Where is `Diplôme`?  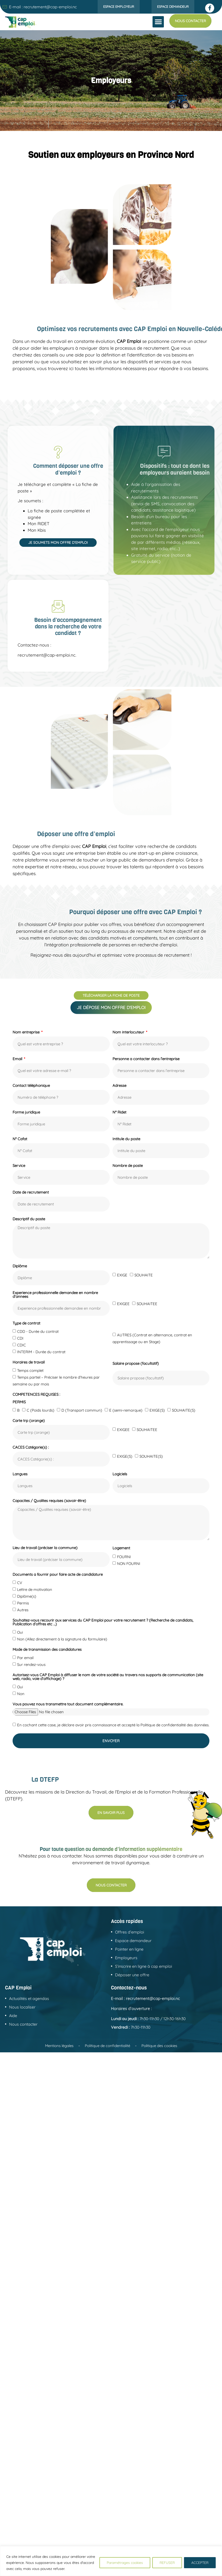
Diplôme is located at coordinates (20, 1266).